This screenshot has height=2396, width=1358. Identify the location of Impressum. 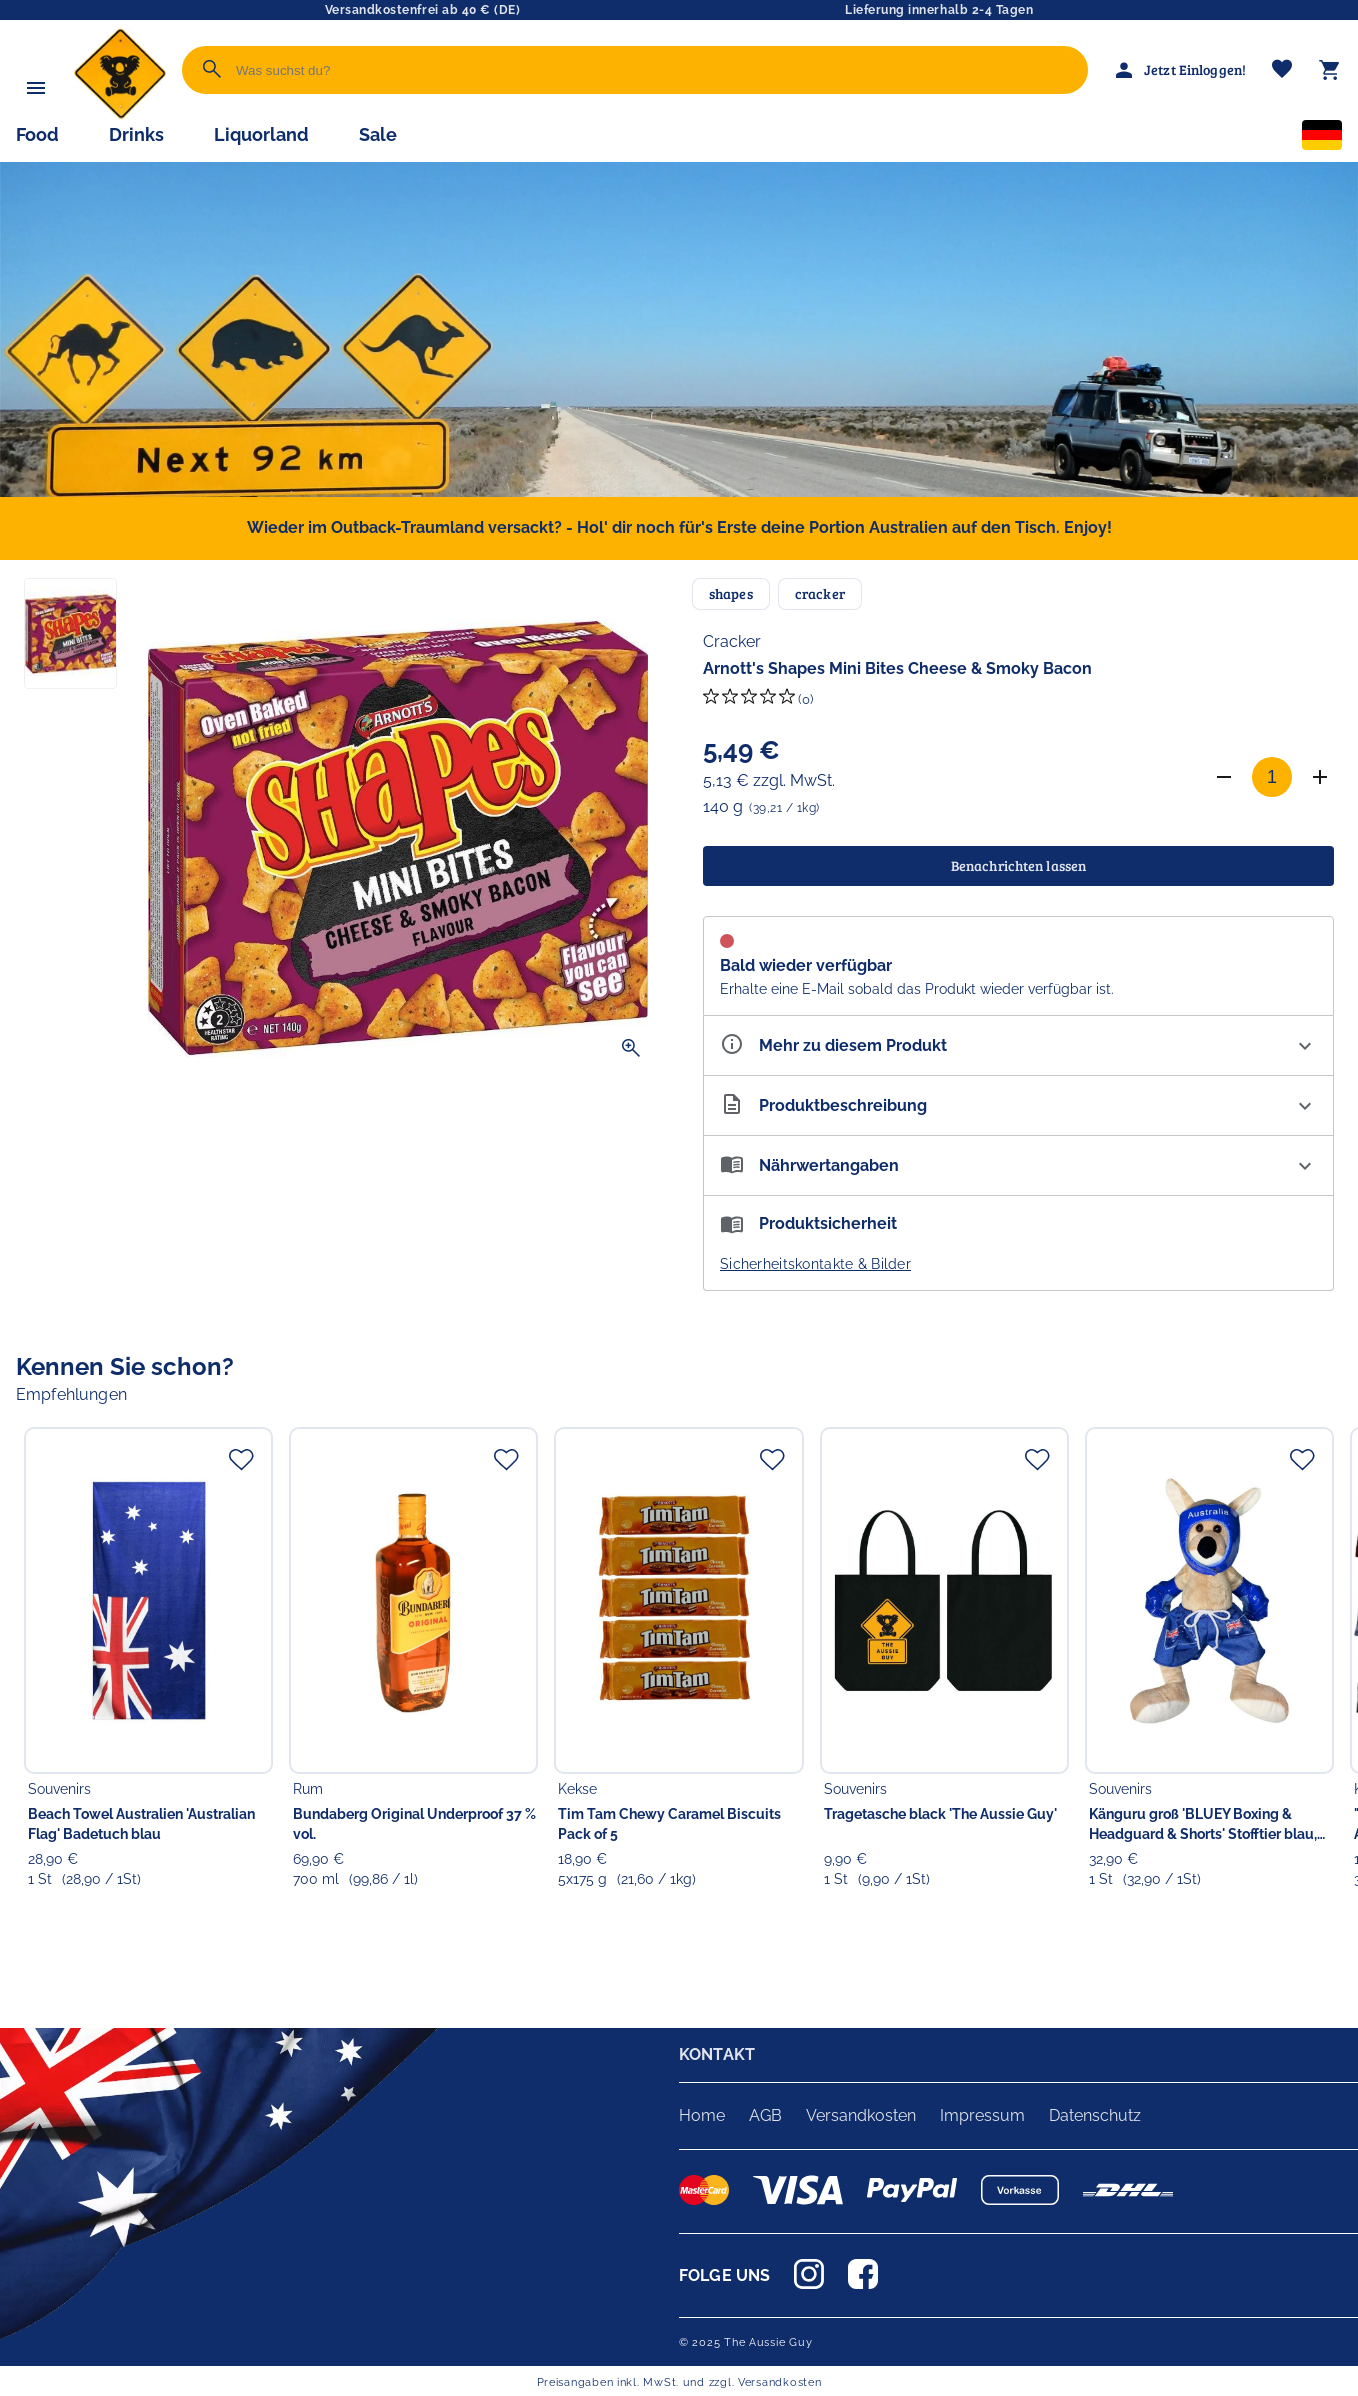
(982, 2115).